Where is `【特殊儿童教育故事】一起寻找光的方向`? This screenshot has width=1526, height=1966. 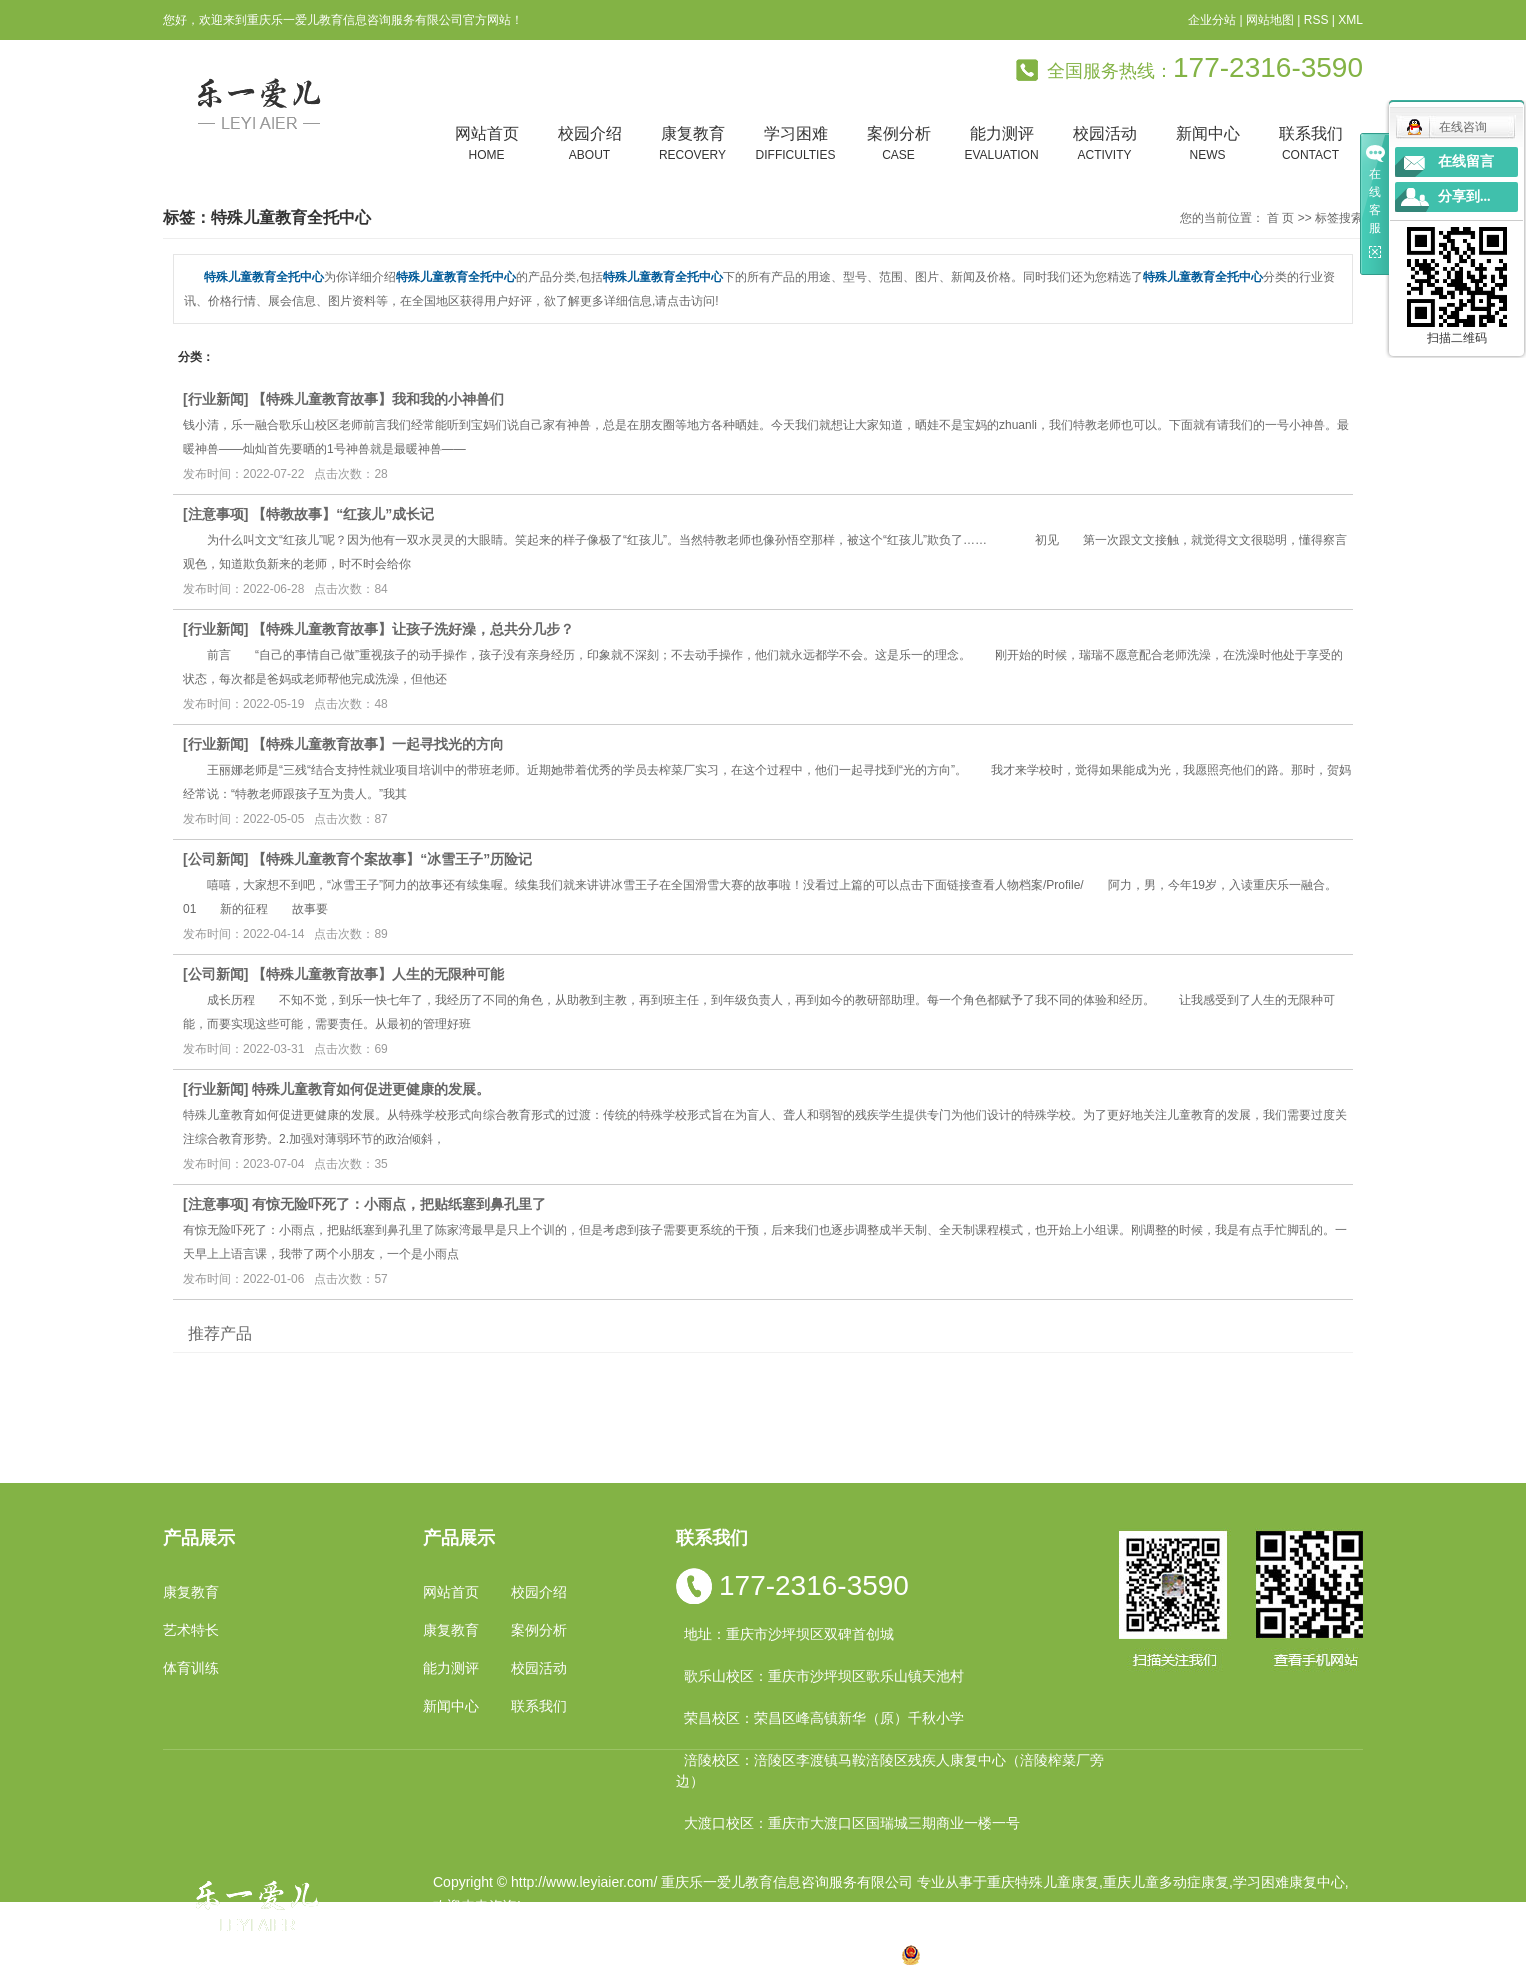
【特殊儿童教育故事】一起寻找光的方向 is located at coordinates (378, 744).